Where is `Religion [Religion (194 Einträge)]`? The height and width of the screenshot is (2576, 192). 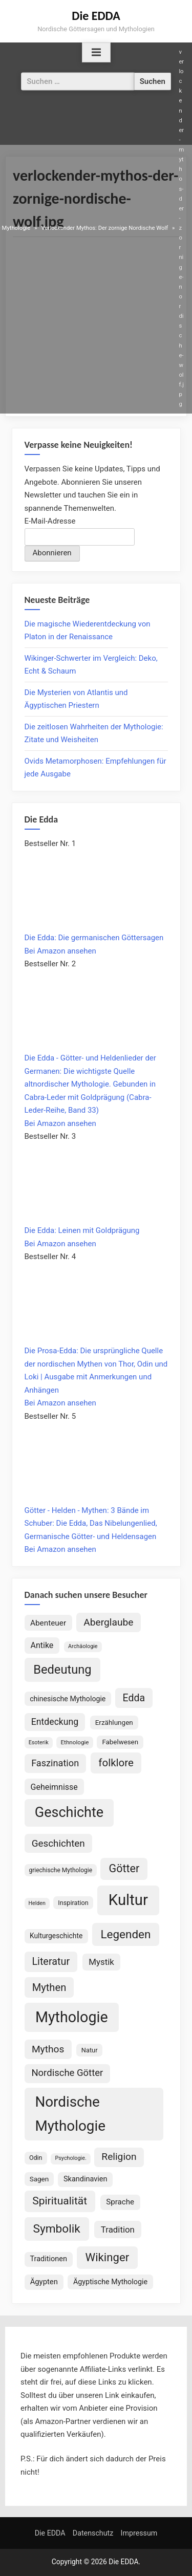 Religion [Religion (194 Einträge)] is located at coordinates (118, 2156).